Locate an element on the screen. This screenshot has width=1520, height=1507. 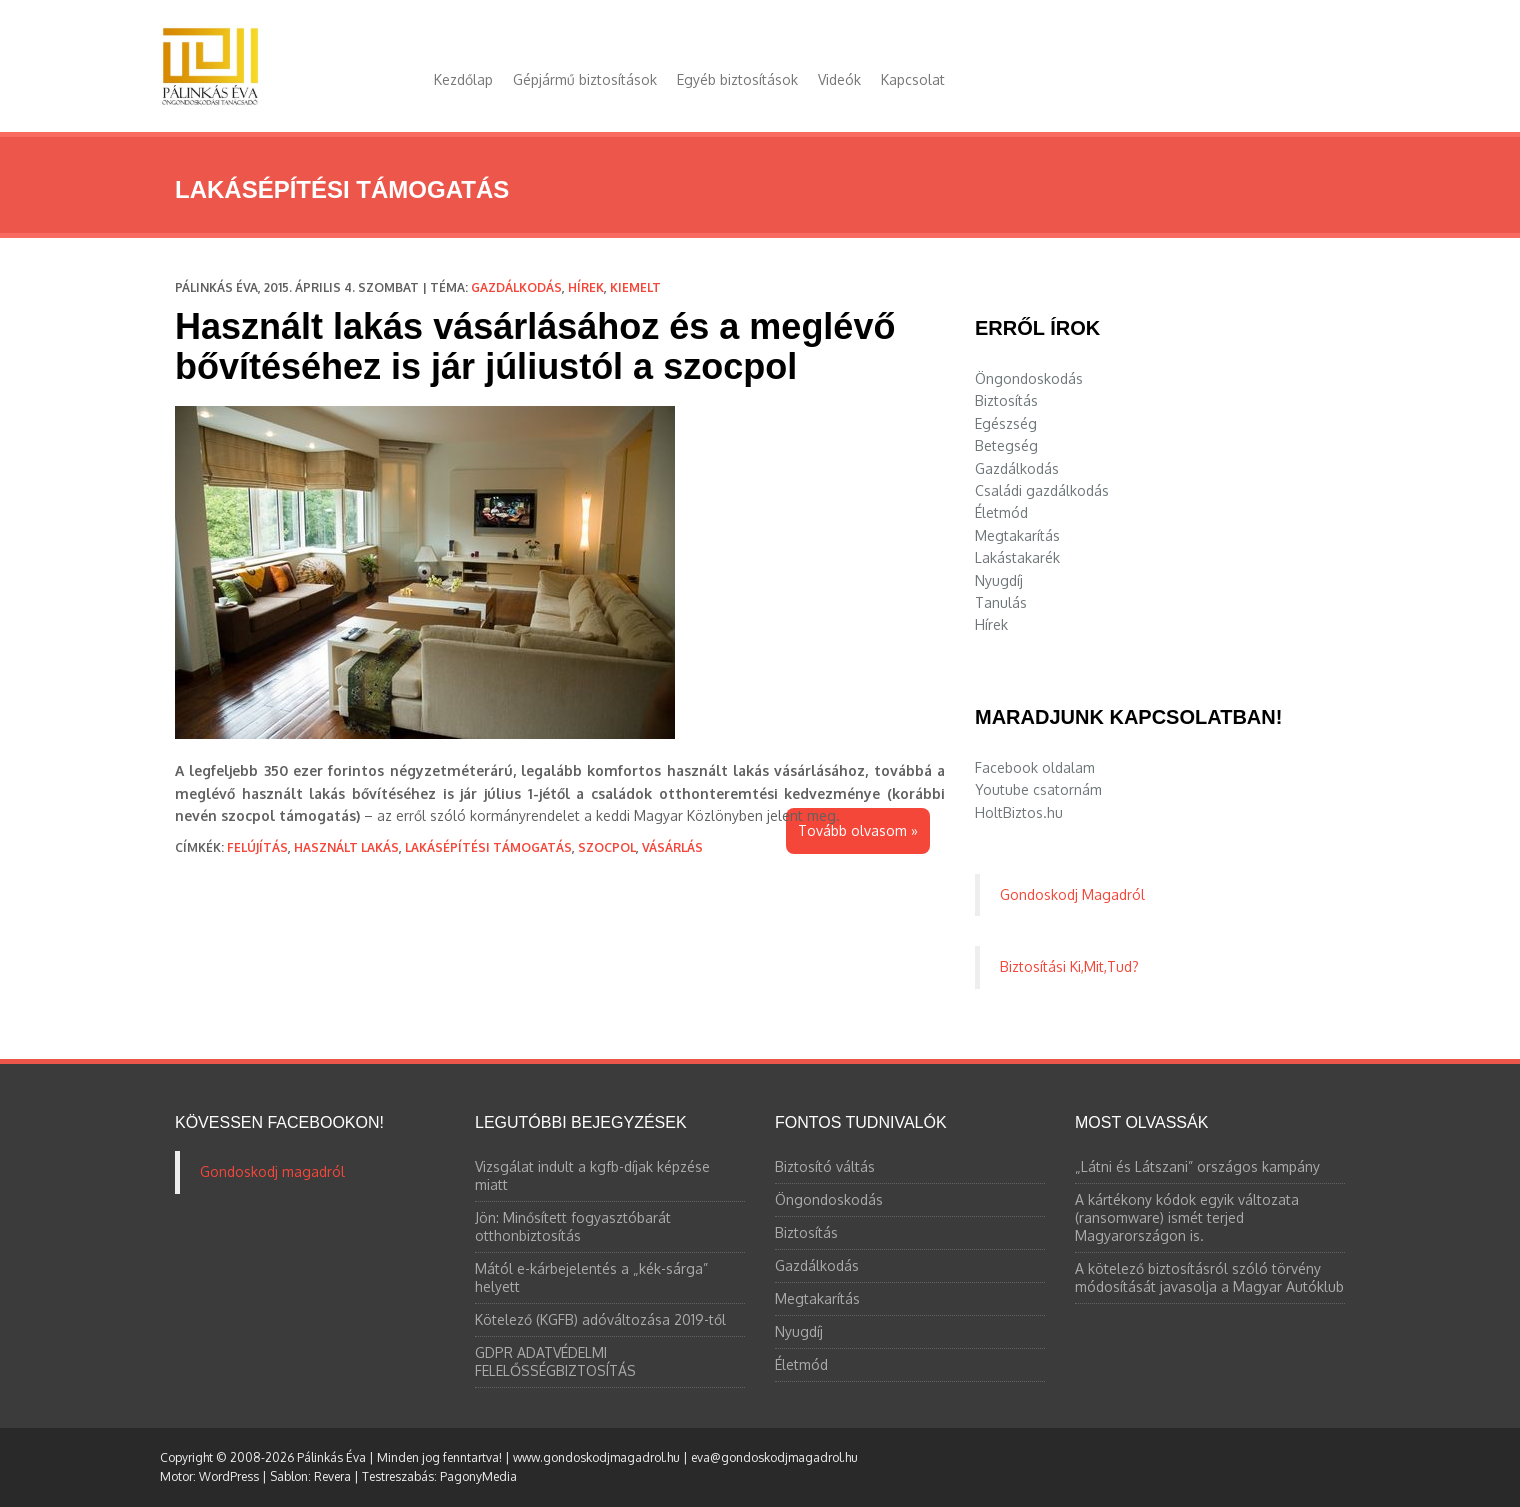
Gondoskodj magadról is located at coordinates (272, 1171).